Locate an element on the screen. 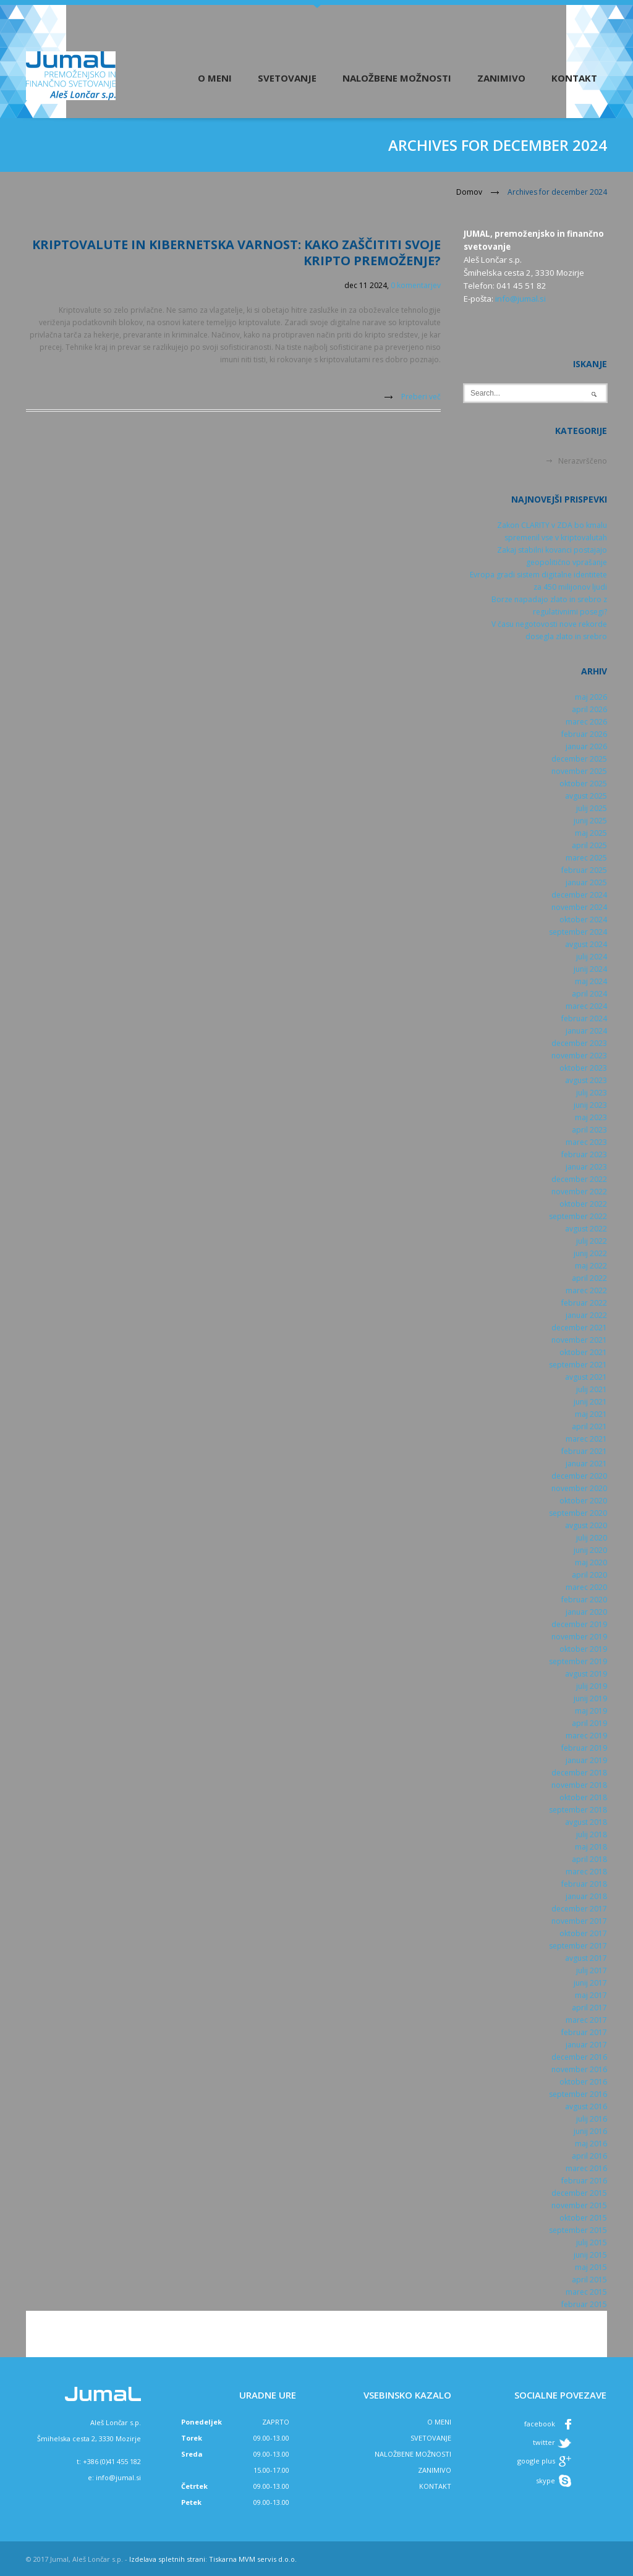 This screenshot has height=2576, width=633. julij 2024 is located at coordinates (591, 956).